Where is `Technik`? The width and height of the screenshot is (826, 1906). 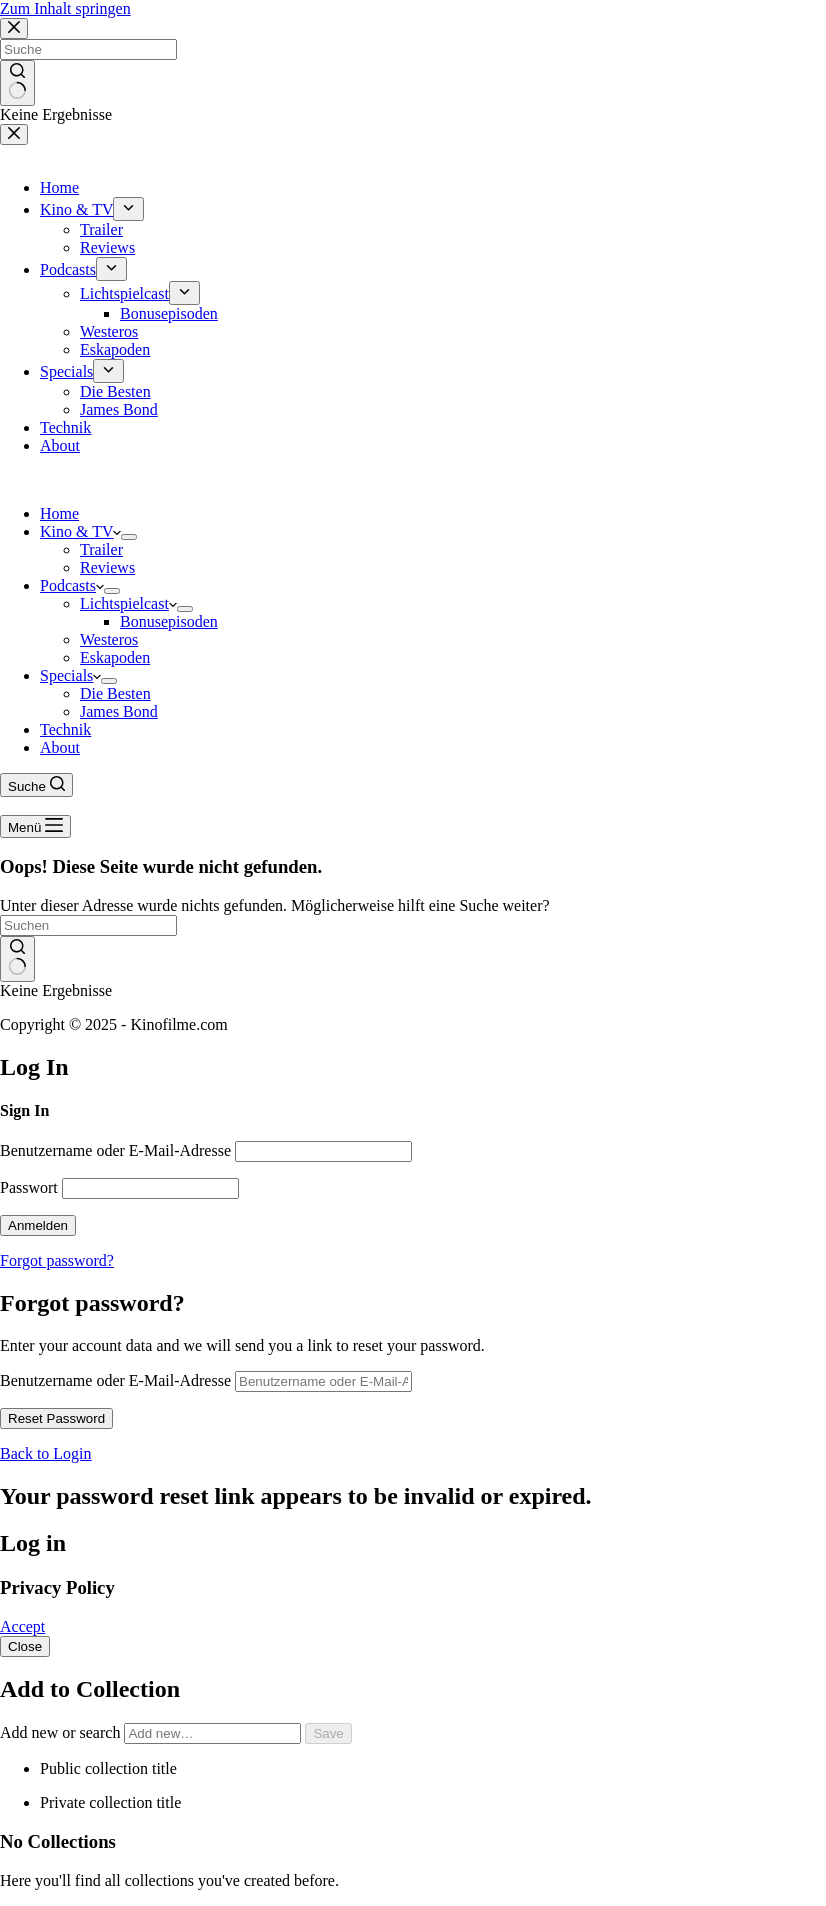
Technik is located at coordinates (65, 729).